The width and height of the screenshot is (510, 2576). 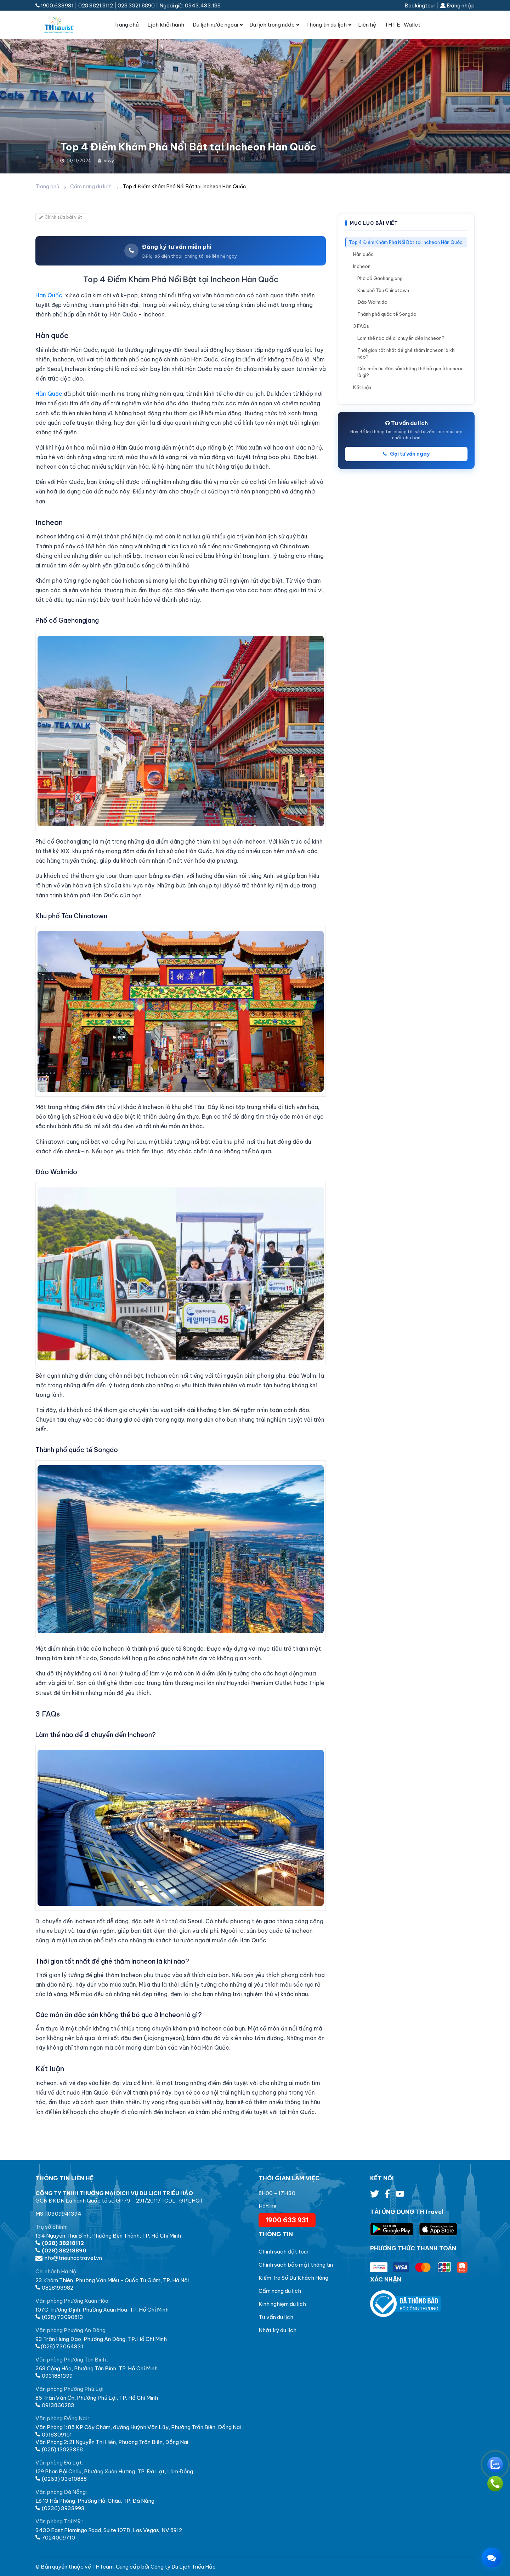 I want to click on 0913860283, so click(x=54, y=2405).